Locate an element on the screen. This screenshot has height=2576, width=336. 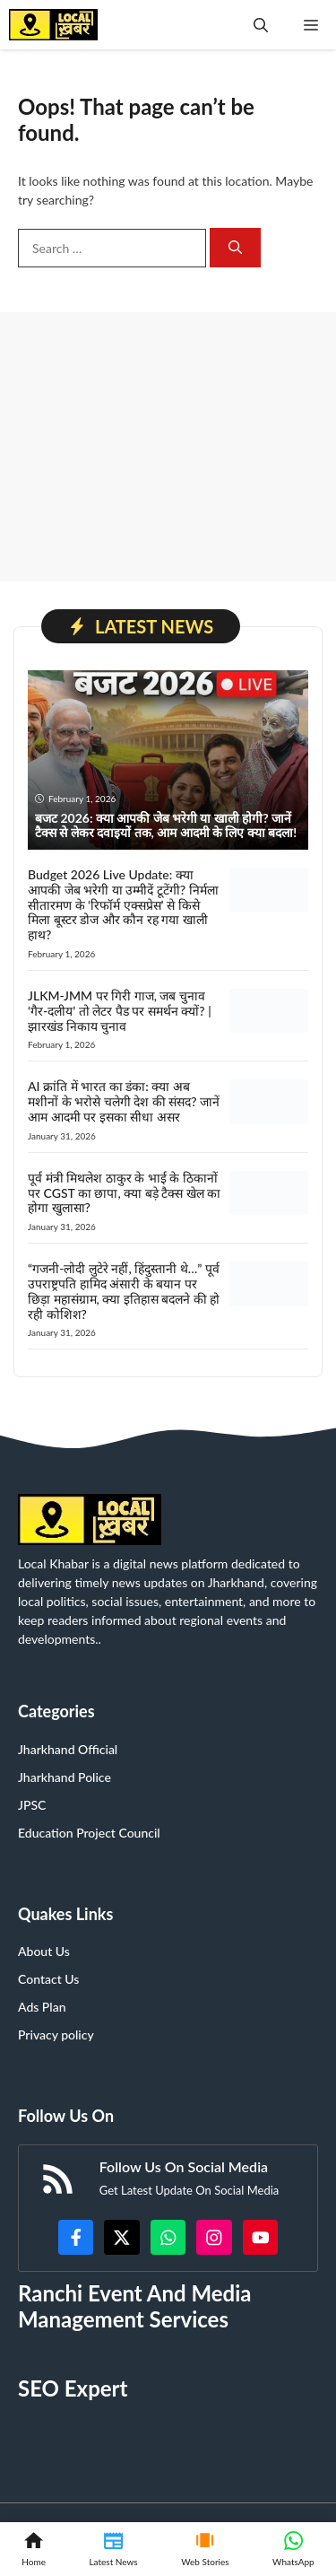
पूर्व मंत्री मिथलेश ठाकुर के भाई के ठिकानों पर CGST का छापा, क्या बड़े टैक्स खेल का होगा खुलासा? is located at coordinates (124, 1193).